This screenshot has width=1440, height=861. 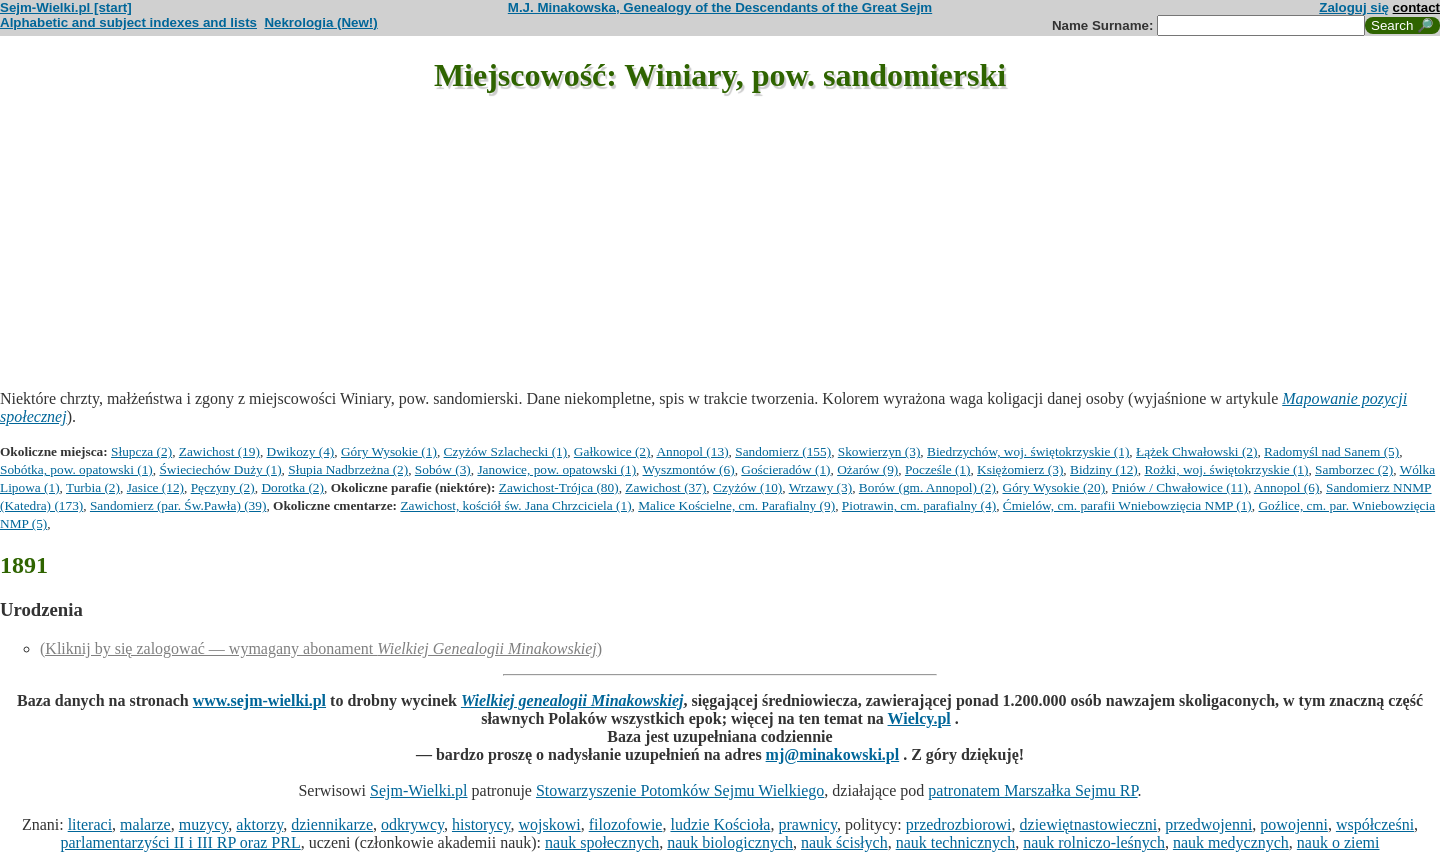 I want to click on nauk ścisłych, so click(x=844, y=842).